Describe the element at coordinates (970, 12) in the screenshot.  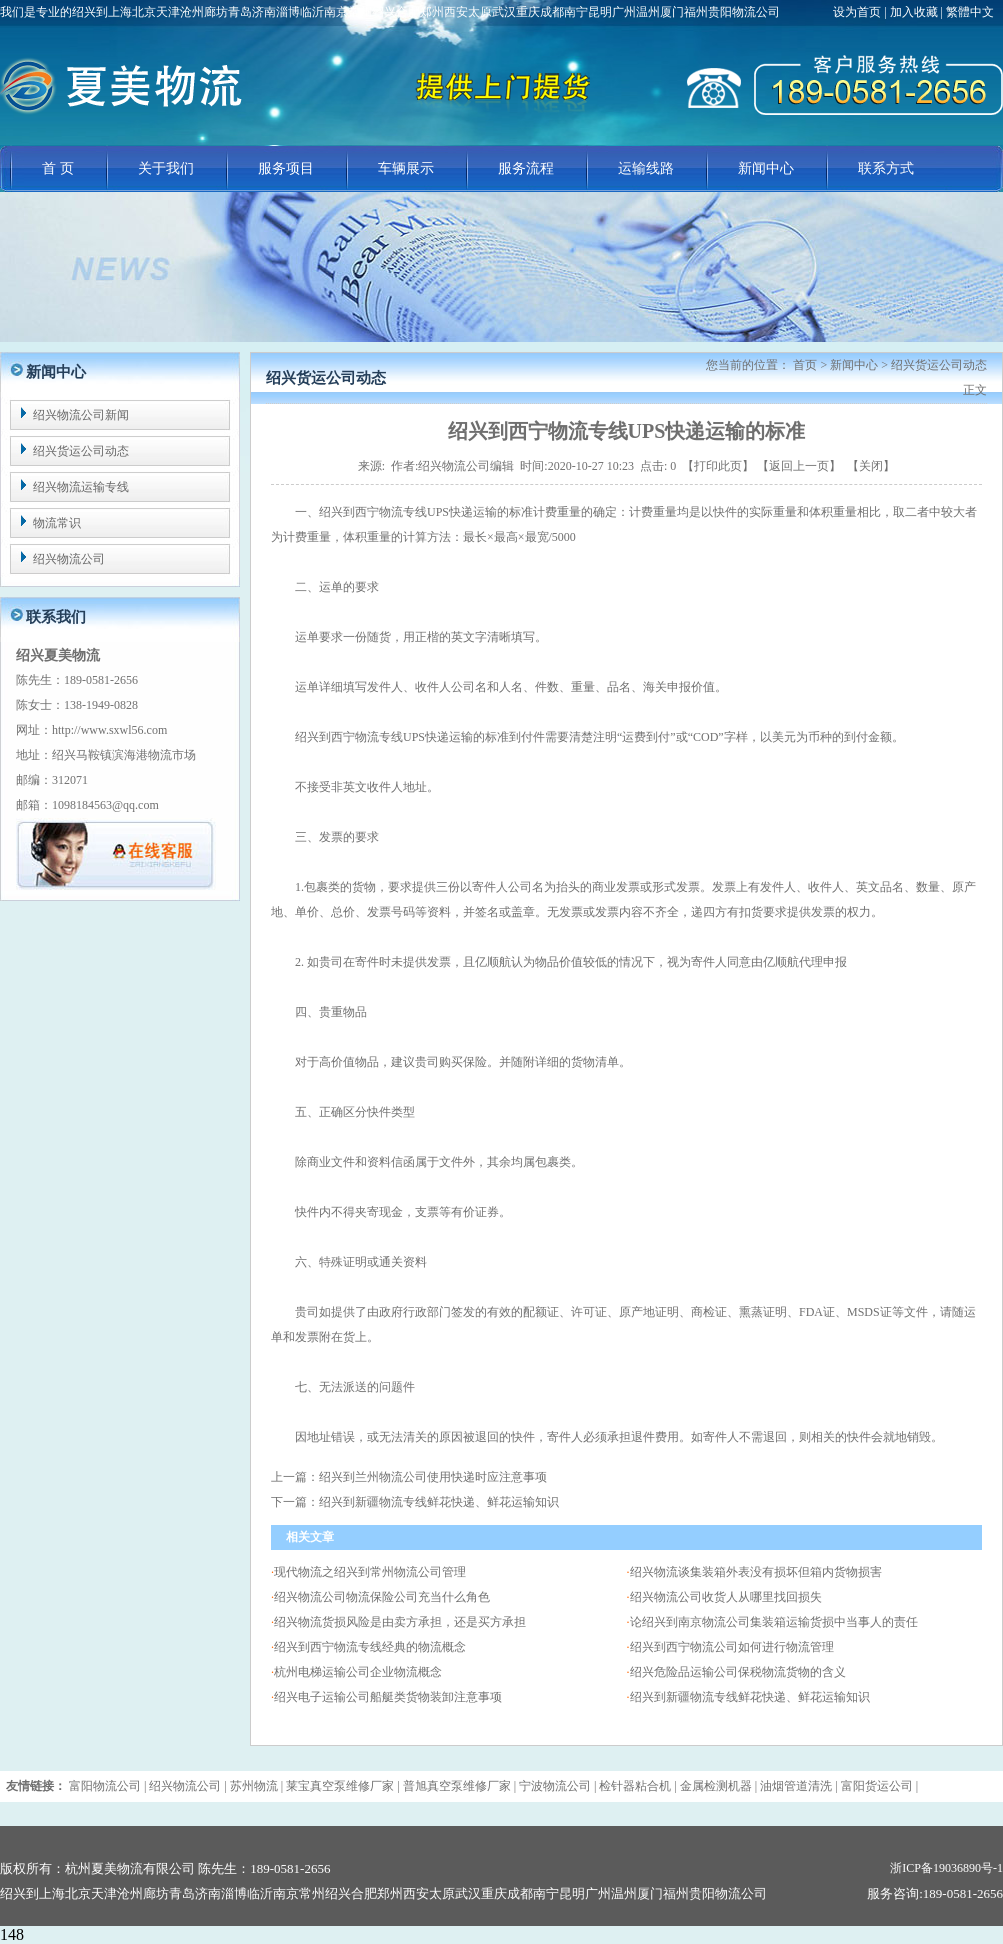
I see `繁體中文` at that location.